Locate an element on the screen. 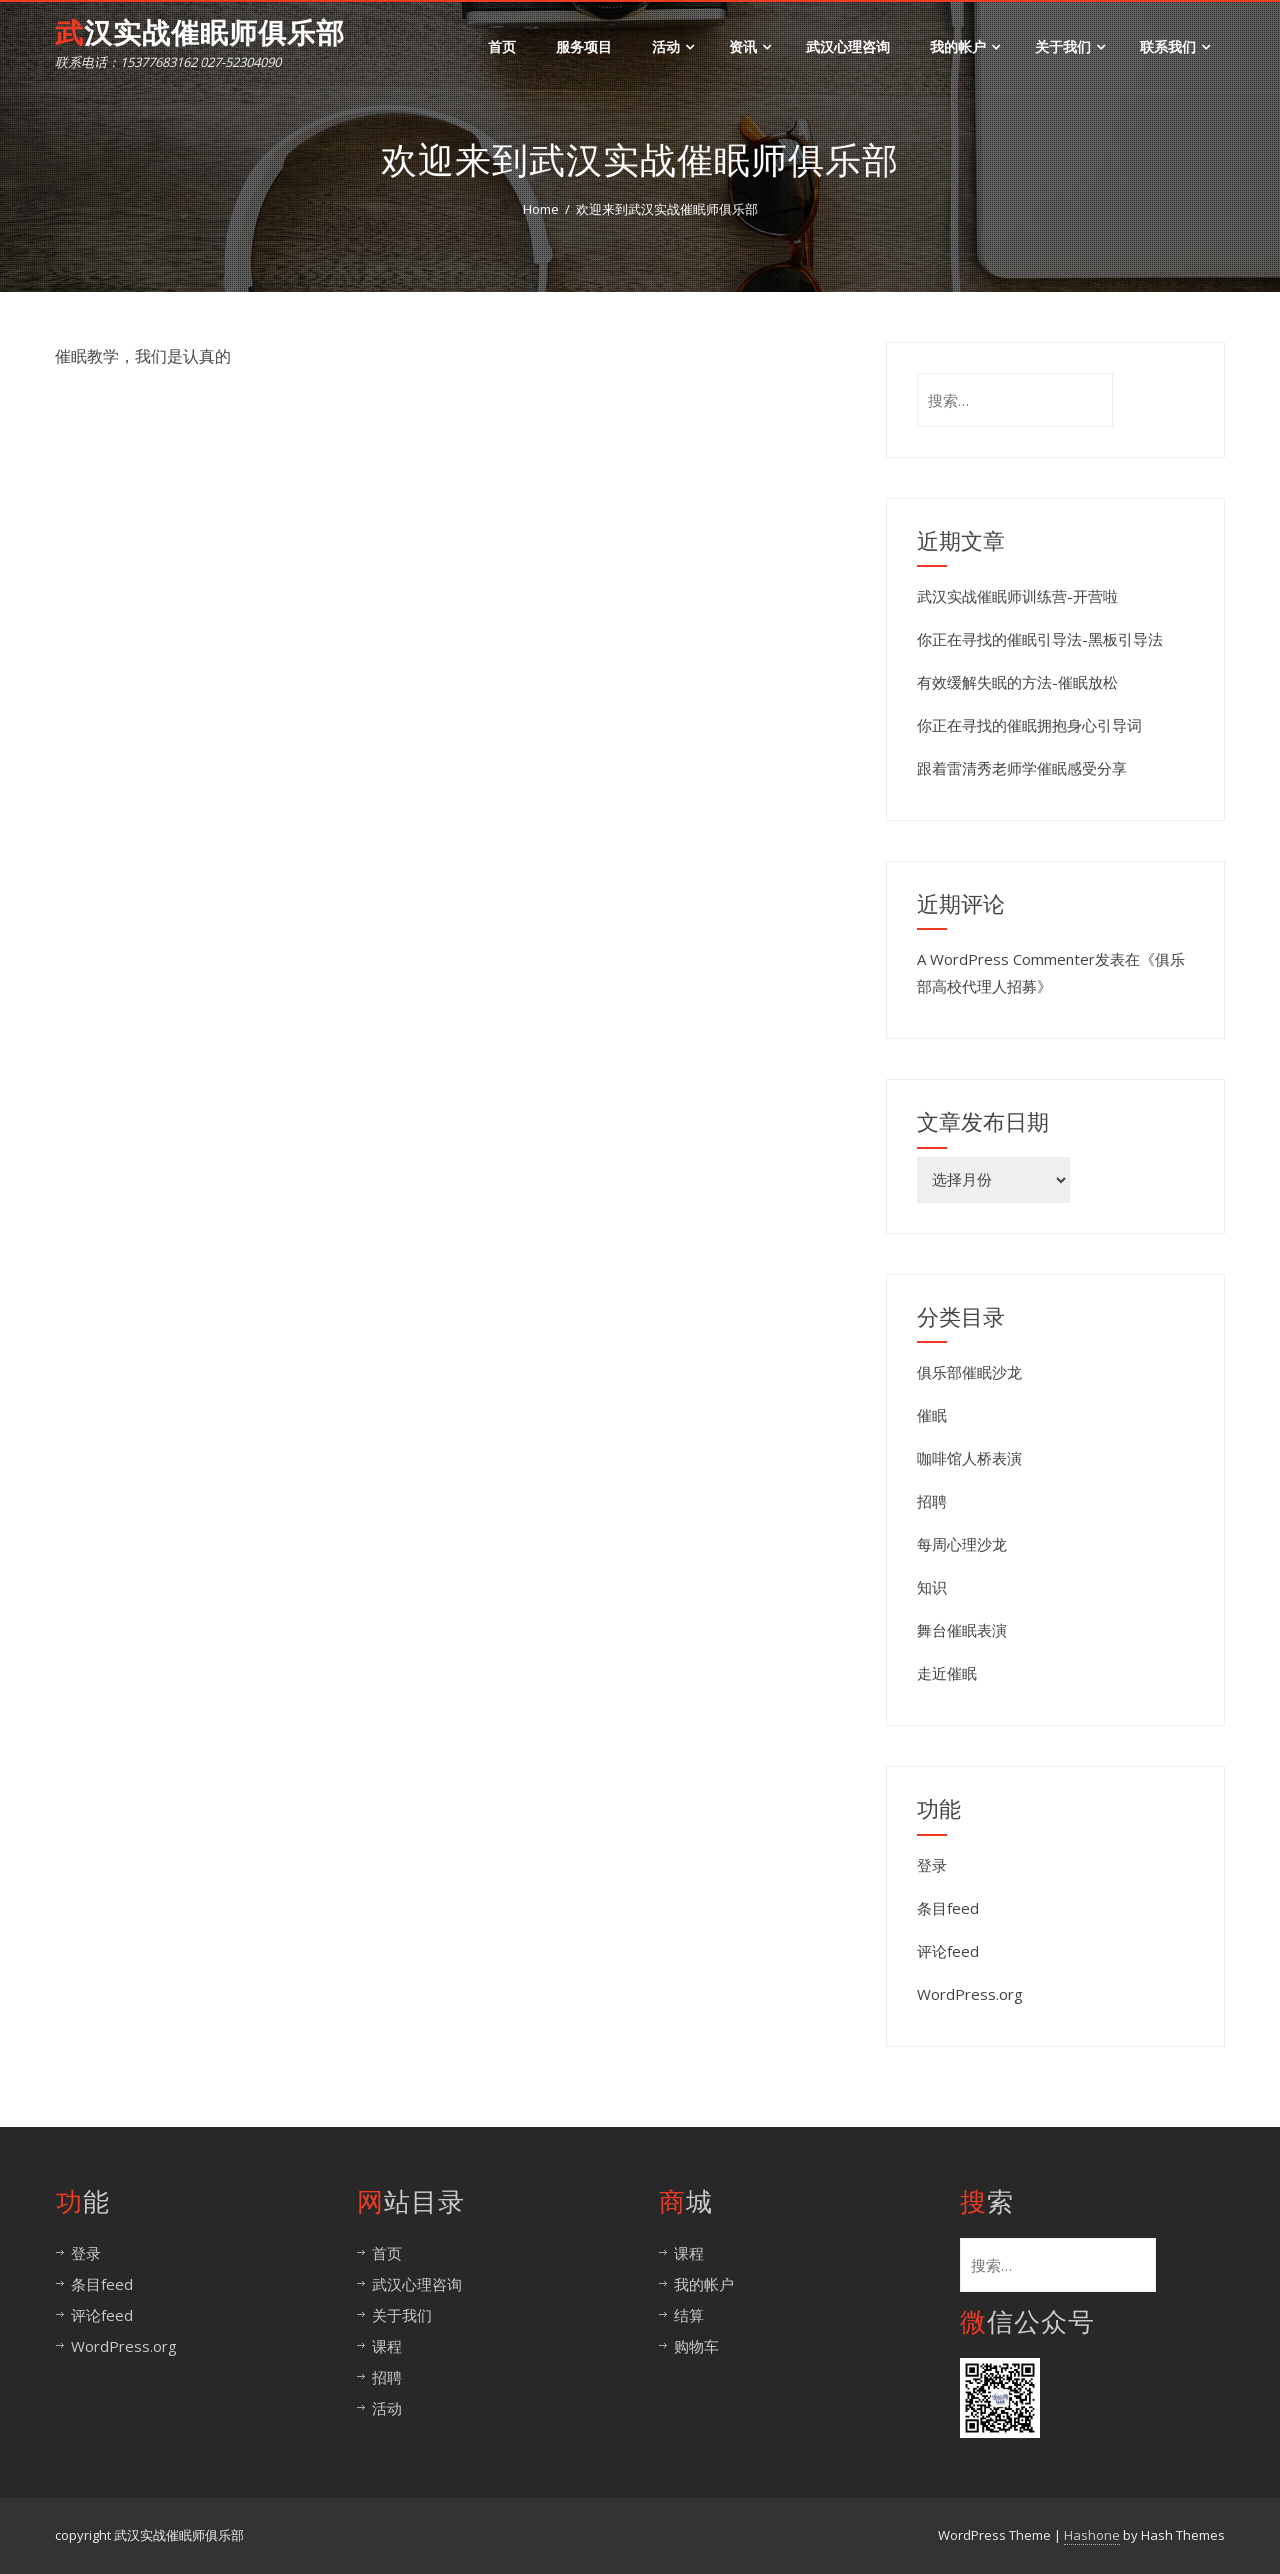  你正在寻找的催眠引导法-黑板引导法 is located at coordinates (1040, 639).